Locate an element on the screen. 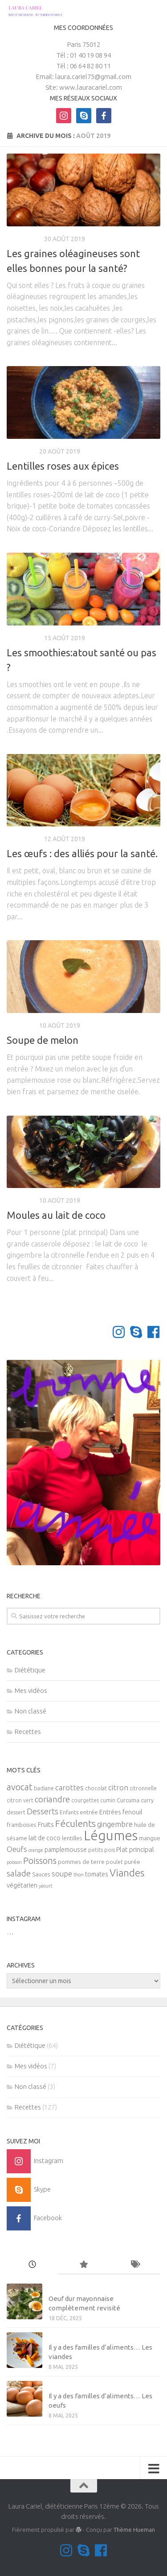 The height and width of the screenshot is (2576, 167). yaourt [yaourt (4 éléments)] is located at coordinates (45, 1885).